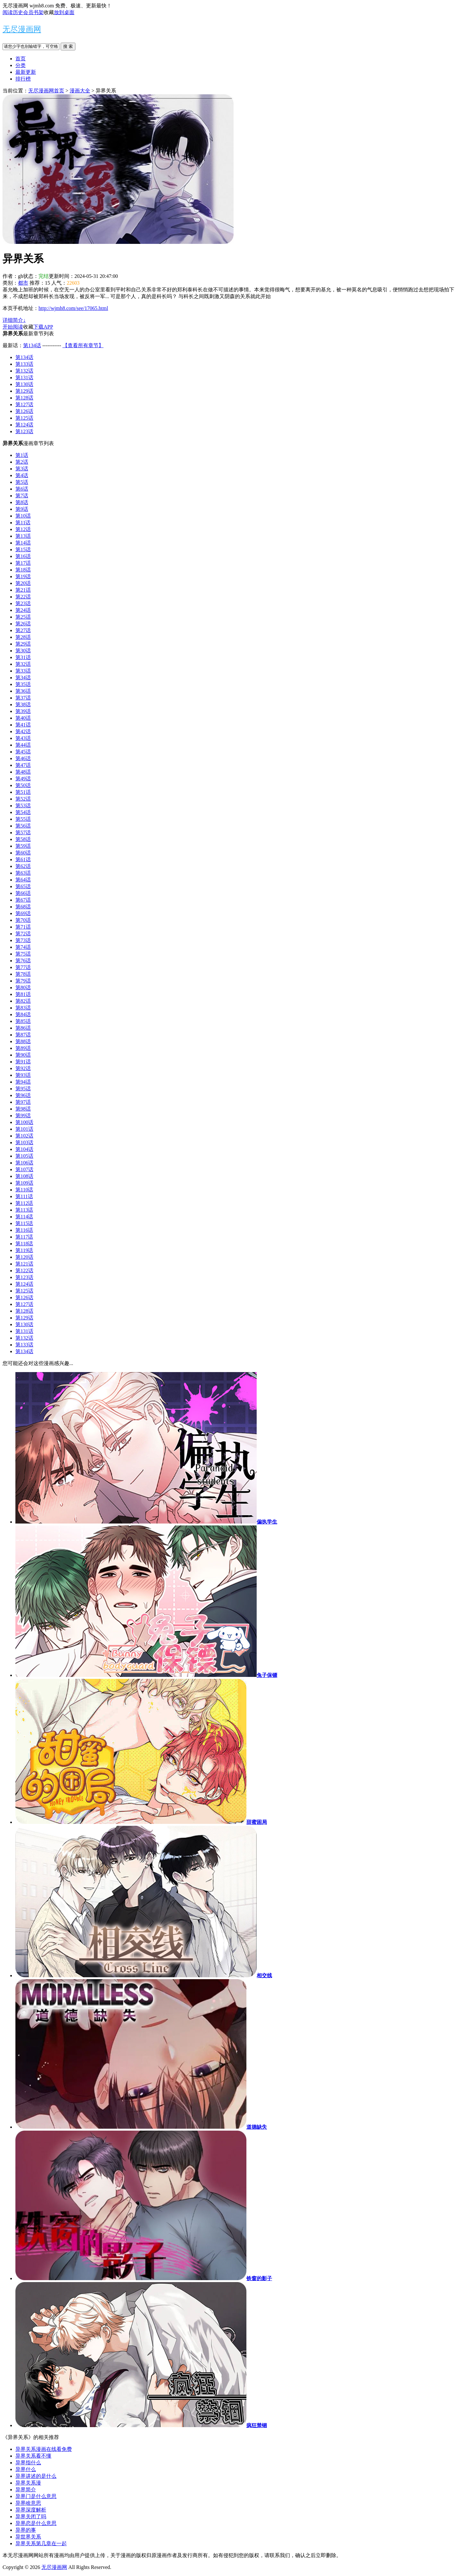 Image resolution: width=462 pixels, height=2576 pixels. Describe the element at coordinates (20, 58) in the screenshot. I see `首页` at that location.